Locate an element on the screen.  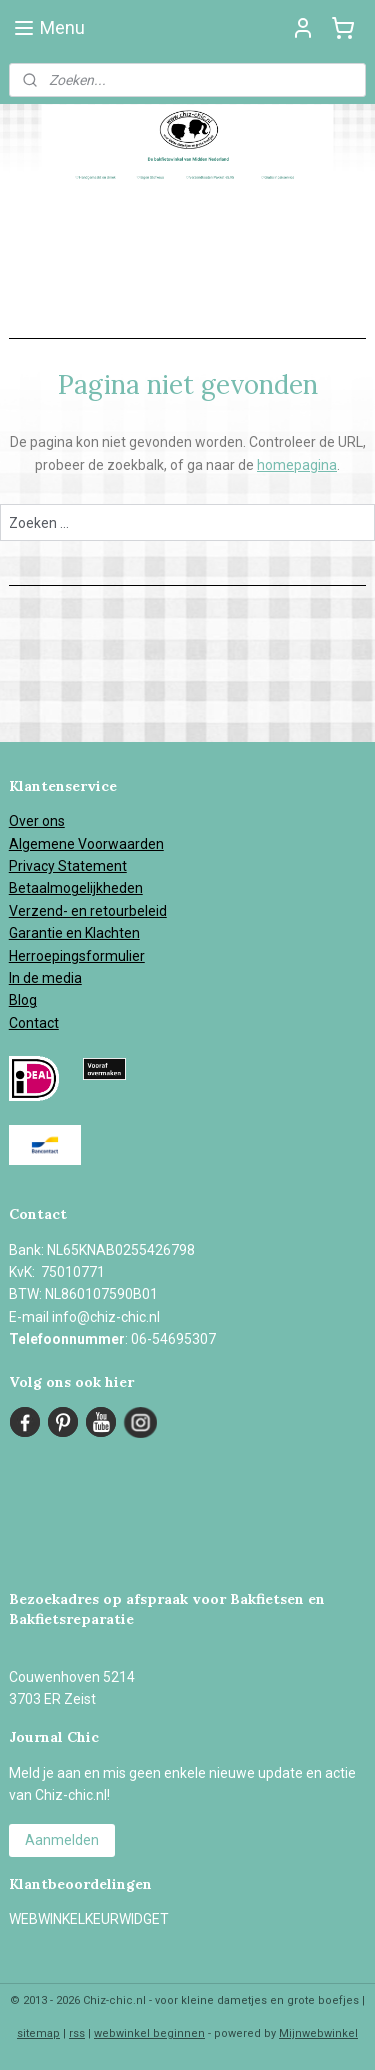
rss is located at coordinates (77, 2033).